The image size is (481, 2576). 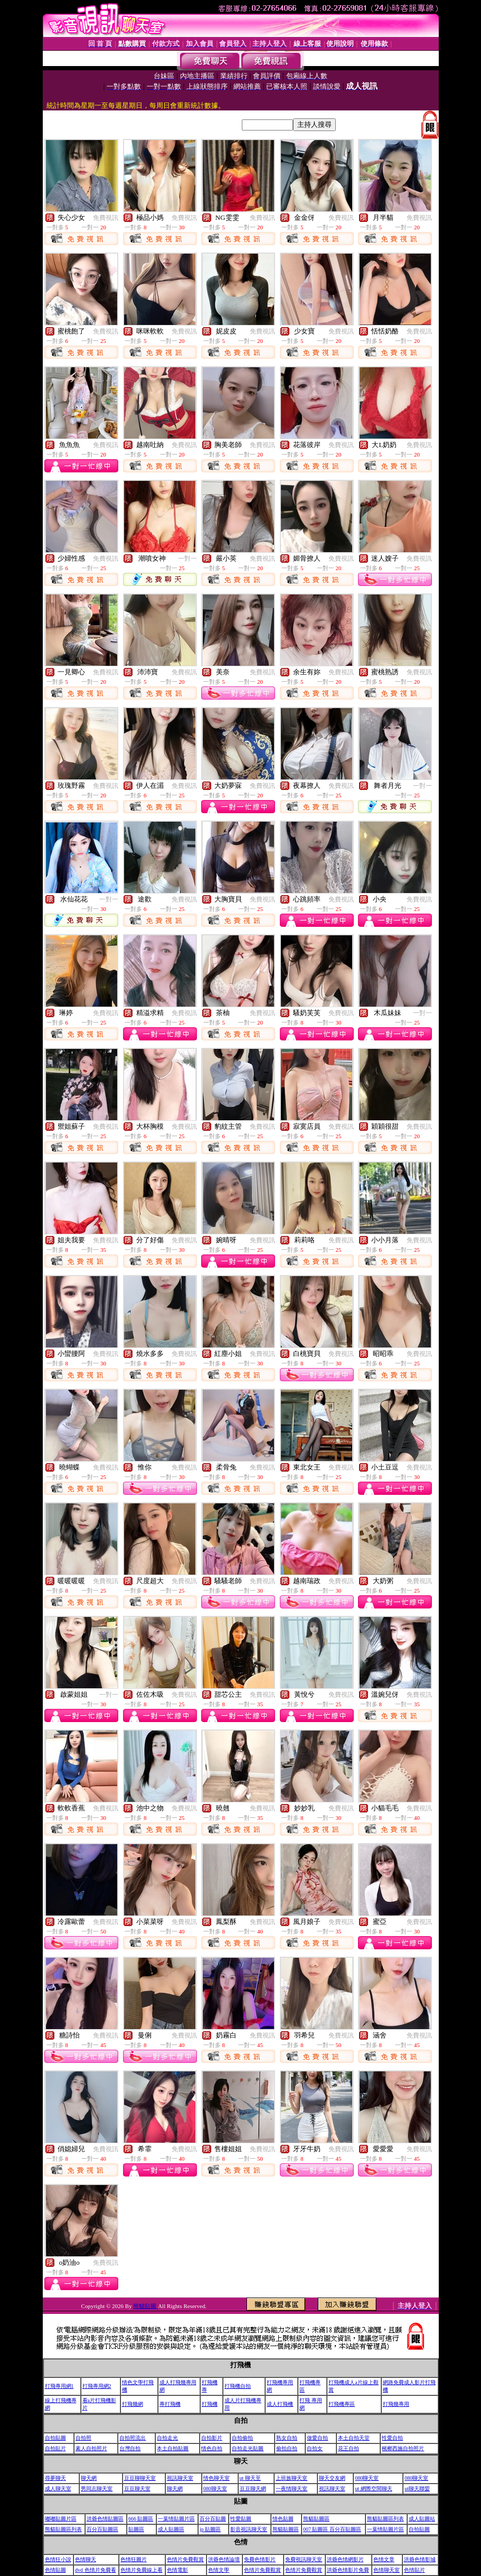 I want to click on ut 網際空間聊天, so click(x=373, y=2488).